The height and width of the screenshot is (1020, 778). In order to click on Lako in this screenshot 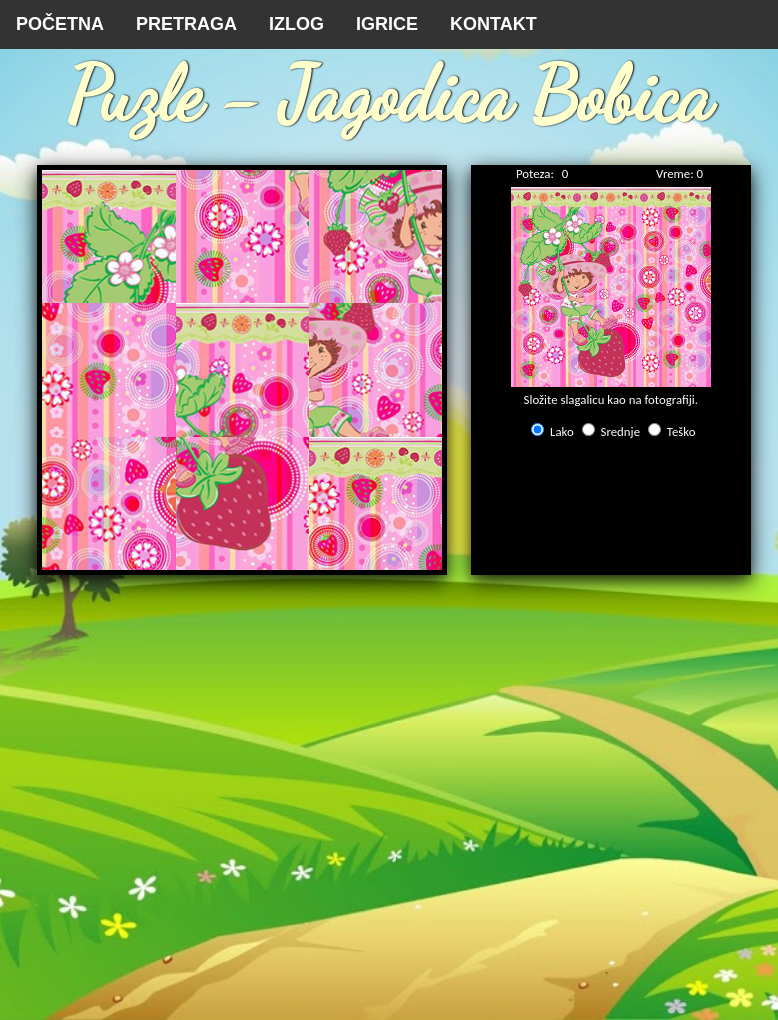, I will do `click(562, 431)`.